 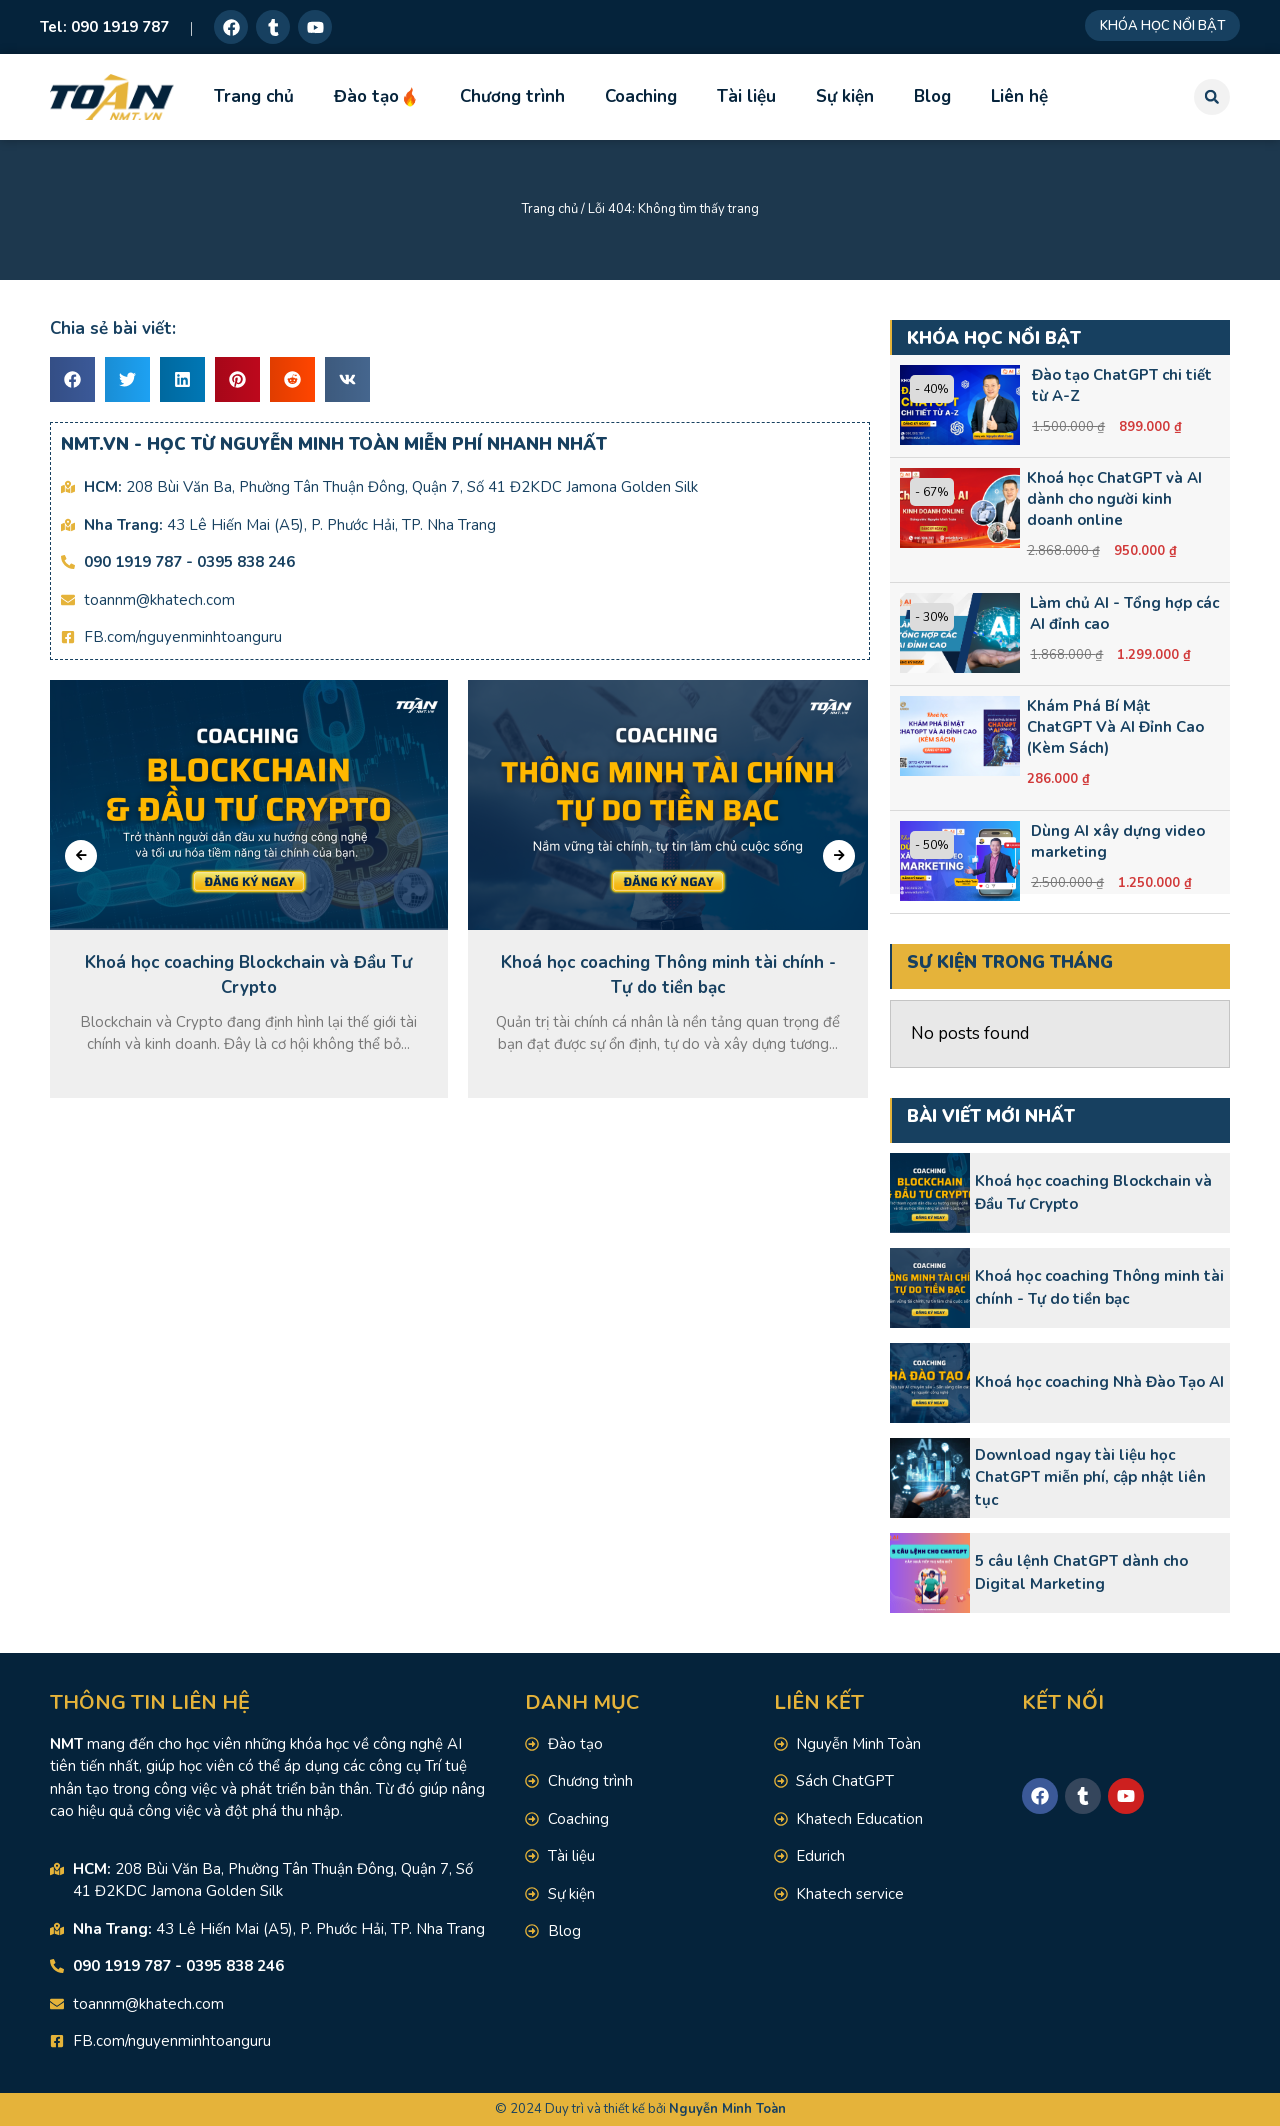 What do you see at coordinates (254, 96) in the screenshot?
I see `Trang chủ` at bounding box center [254, 96].